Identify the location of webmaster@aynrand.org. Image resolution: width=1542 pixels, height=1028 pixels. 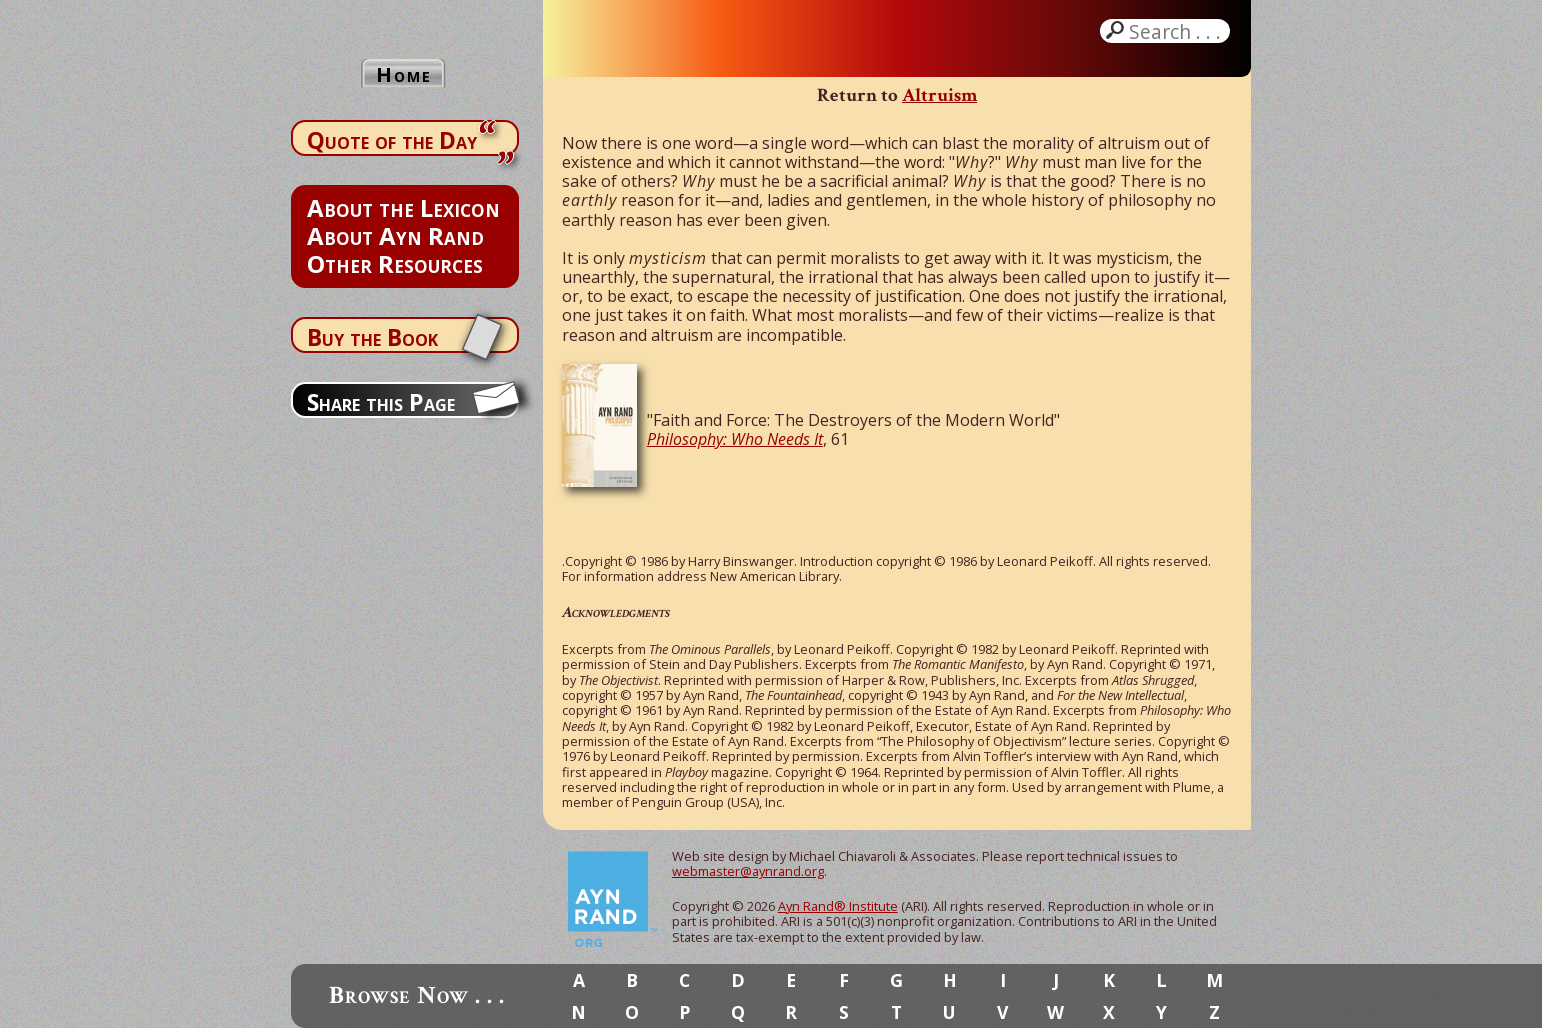
(748, 871).